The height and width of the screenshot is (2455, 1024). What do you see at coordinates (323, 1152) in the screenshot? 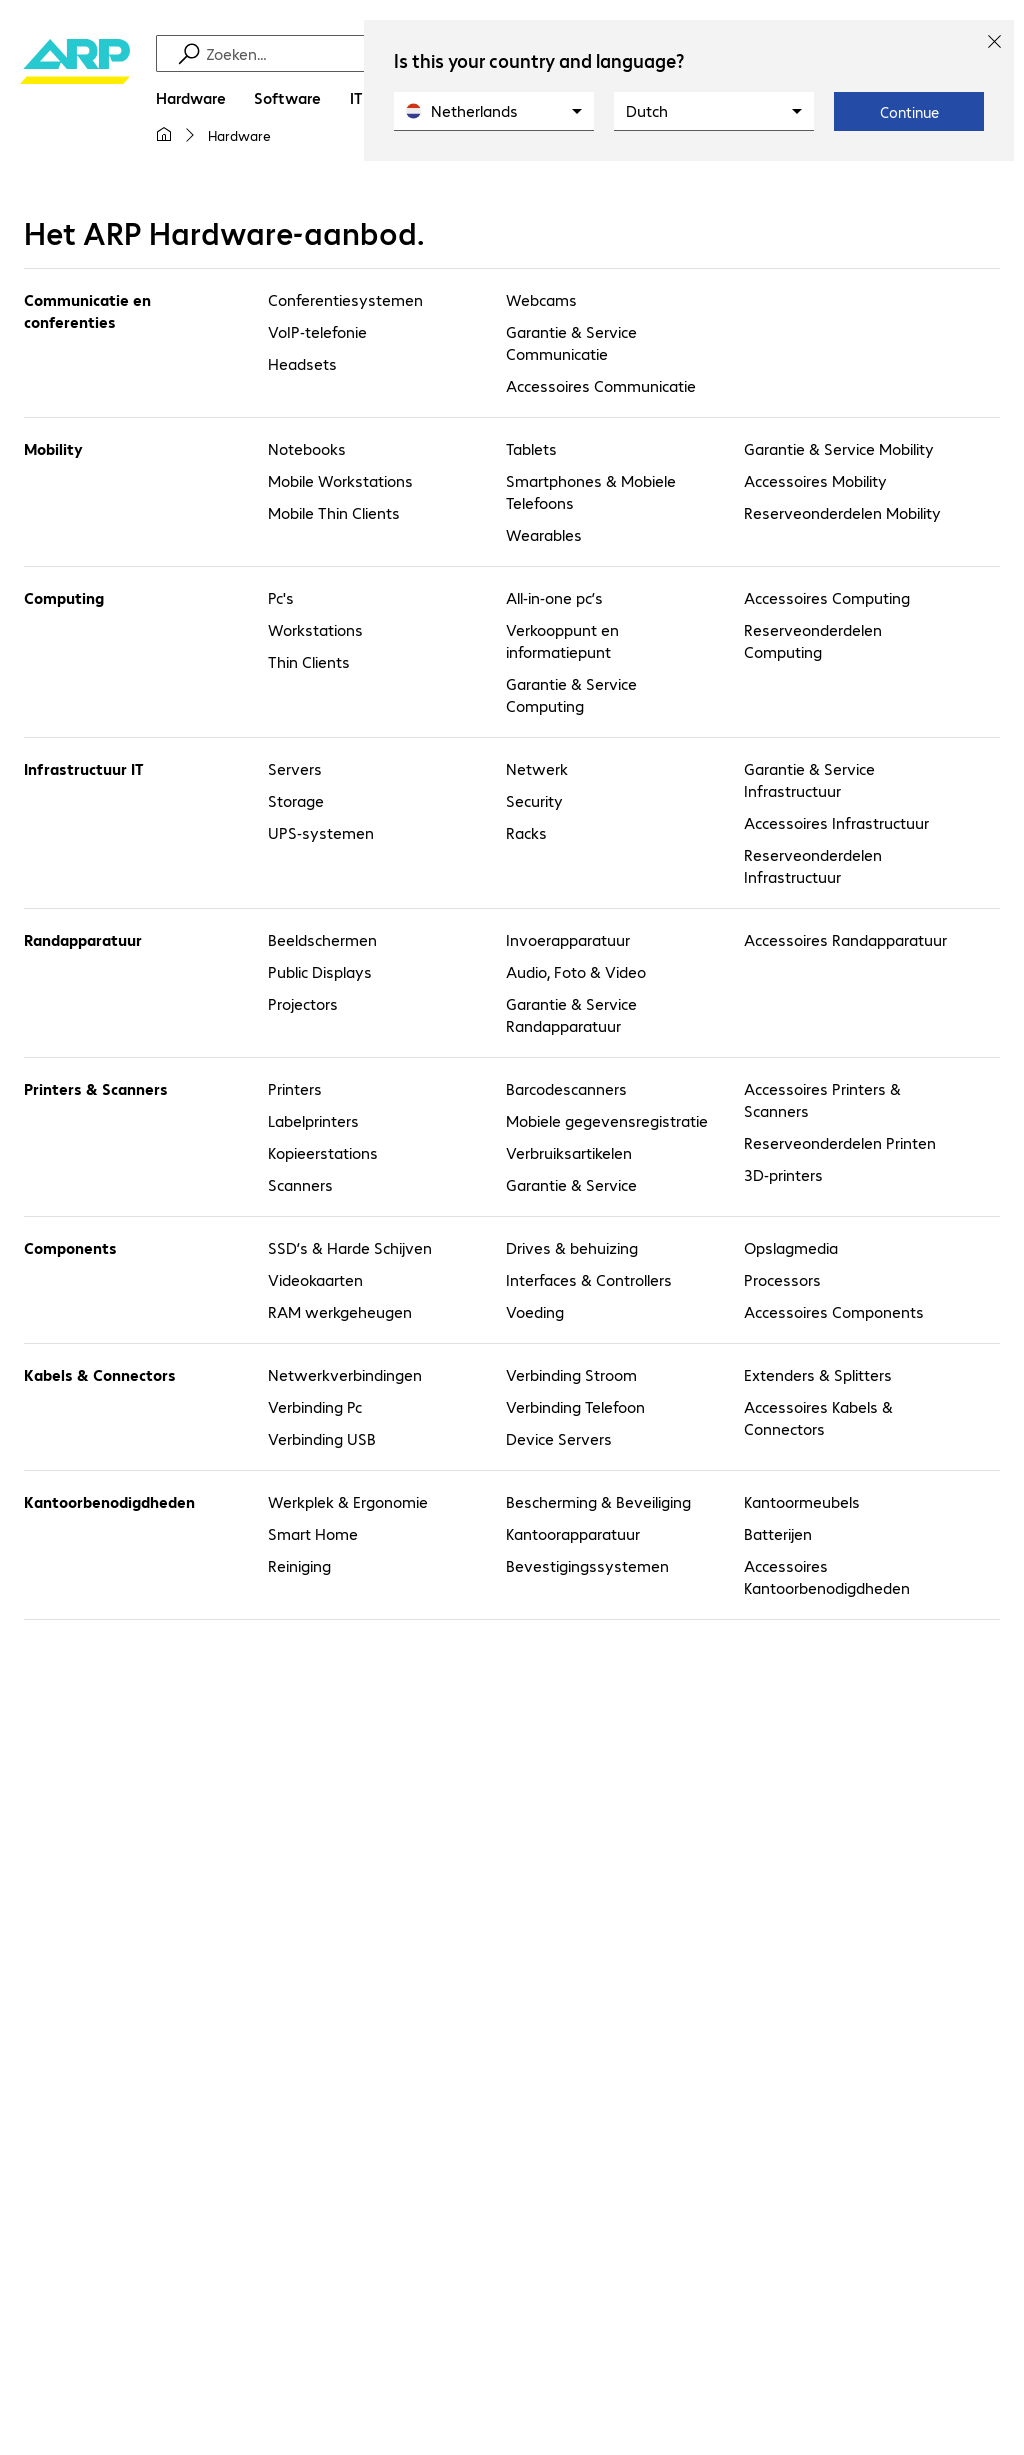
I see `Kopieerstations` at bounding box center [323, 1152].